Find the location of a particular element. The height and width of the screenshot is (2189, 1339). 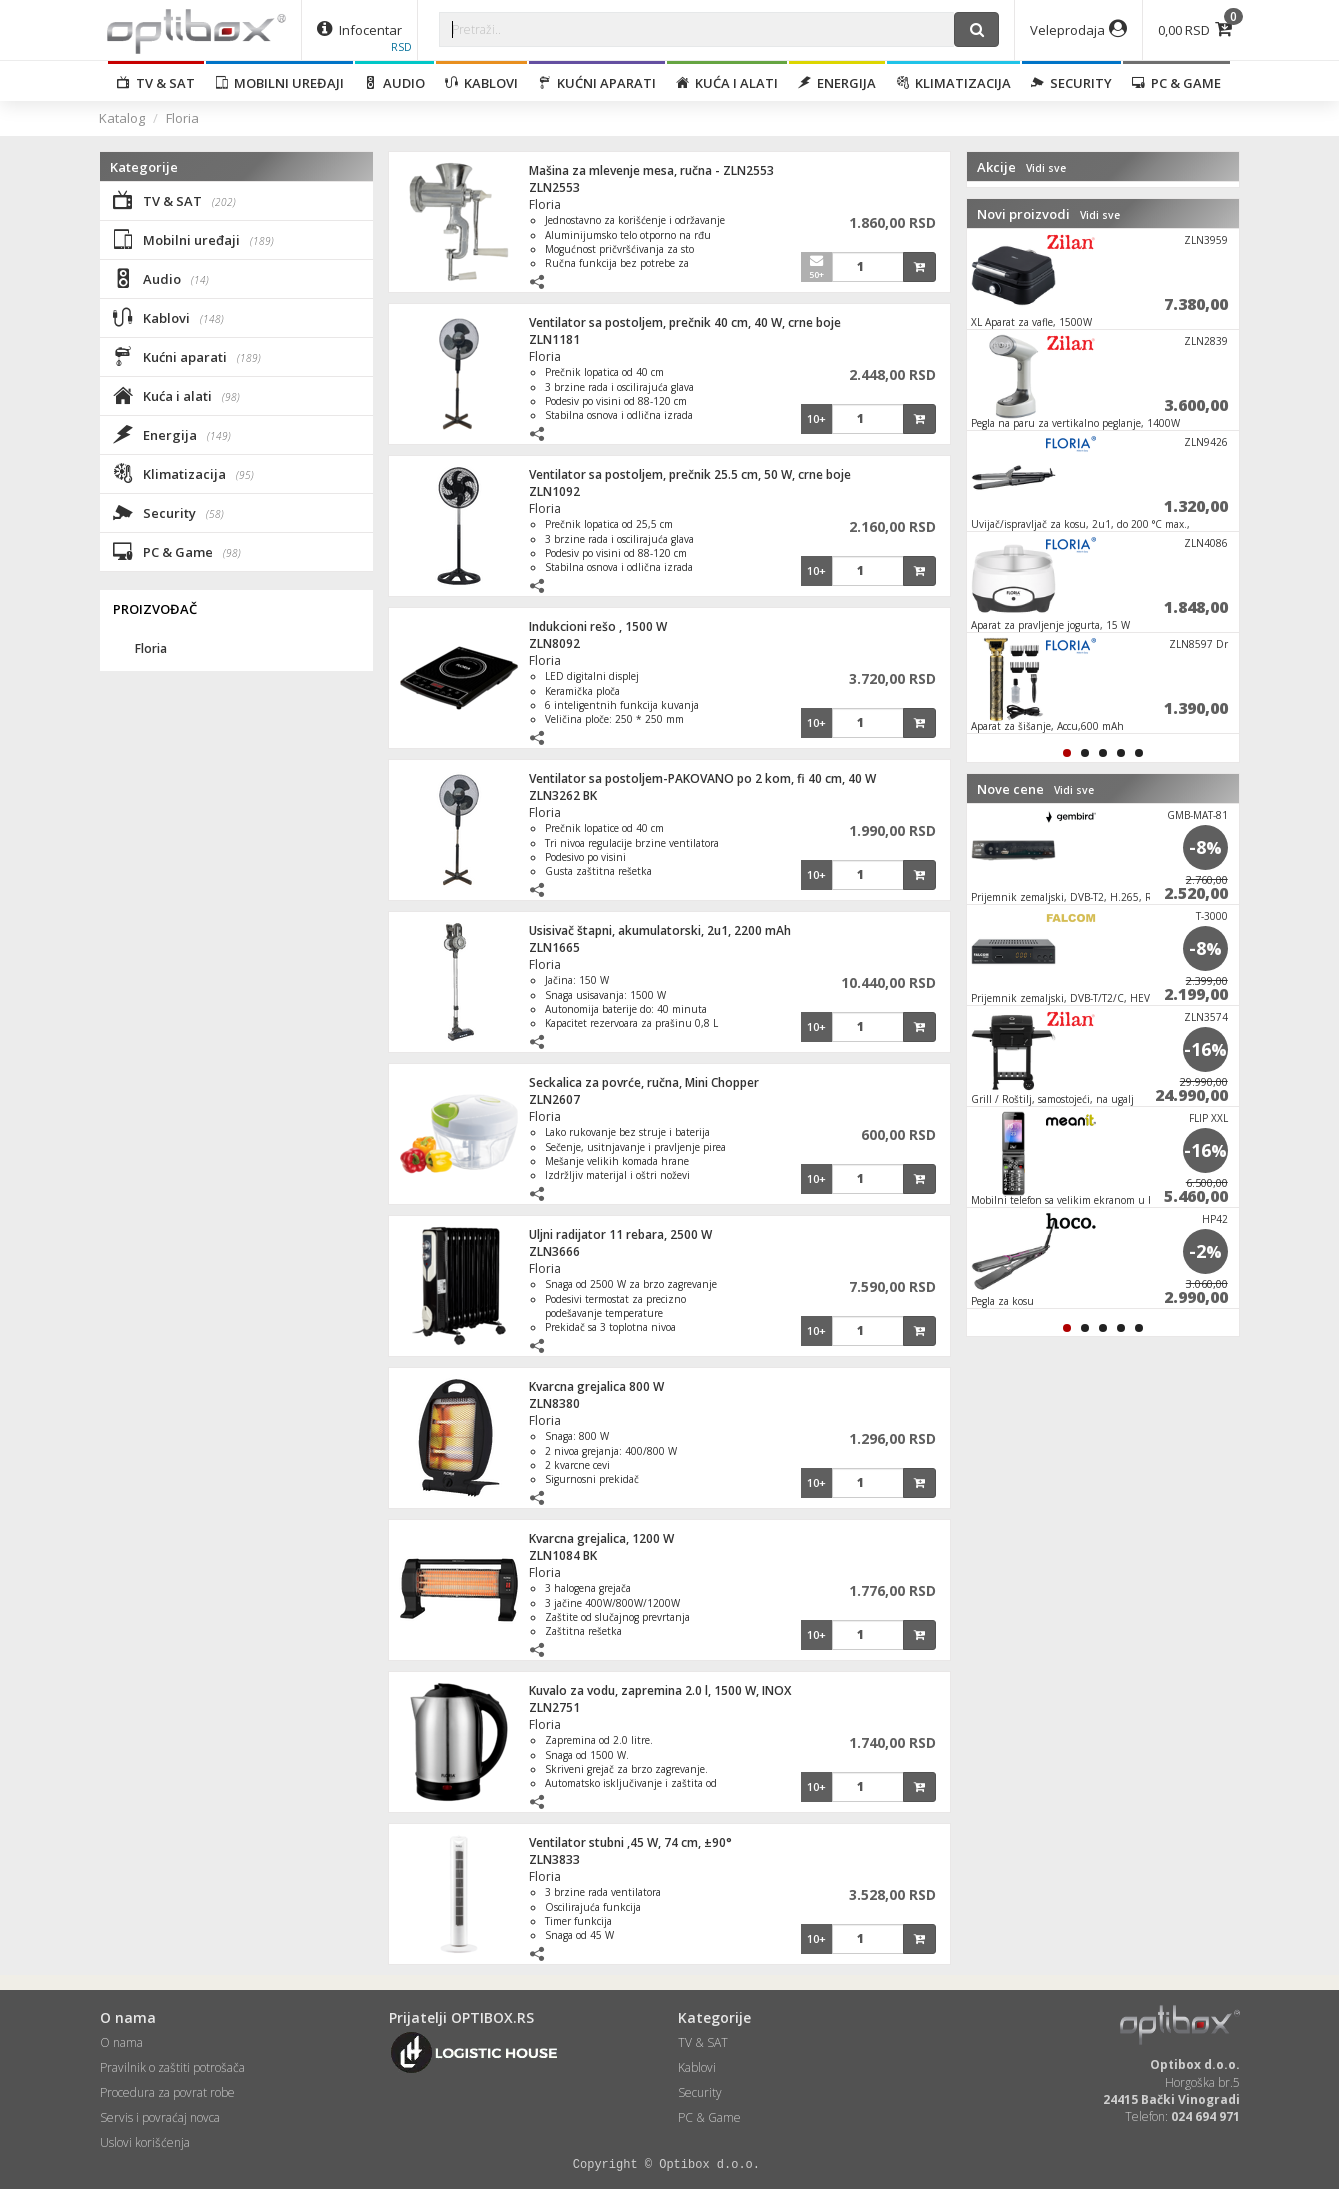

Security is located at coordinates (1071, 83).